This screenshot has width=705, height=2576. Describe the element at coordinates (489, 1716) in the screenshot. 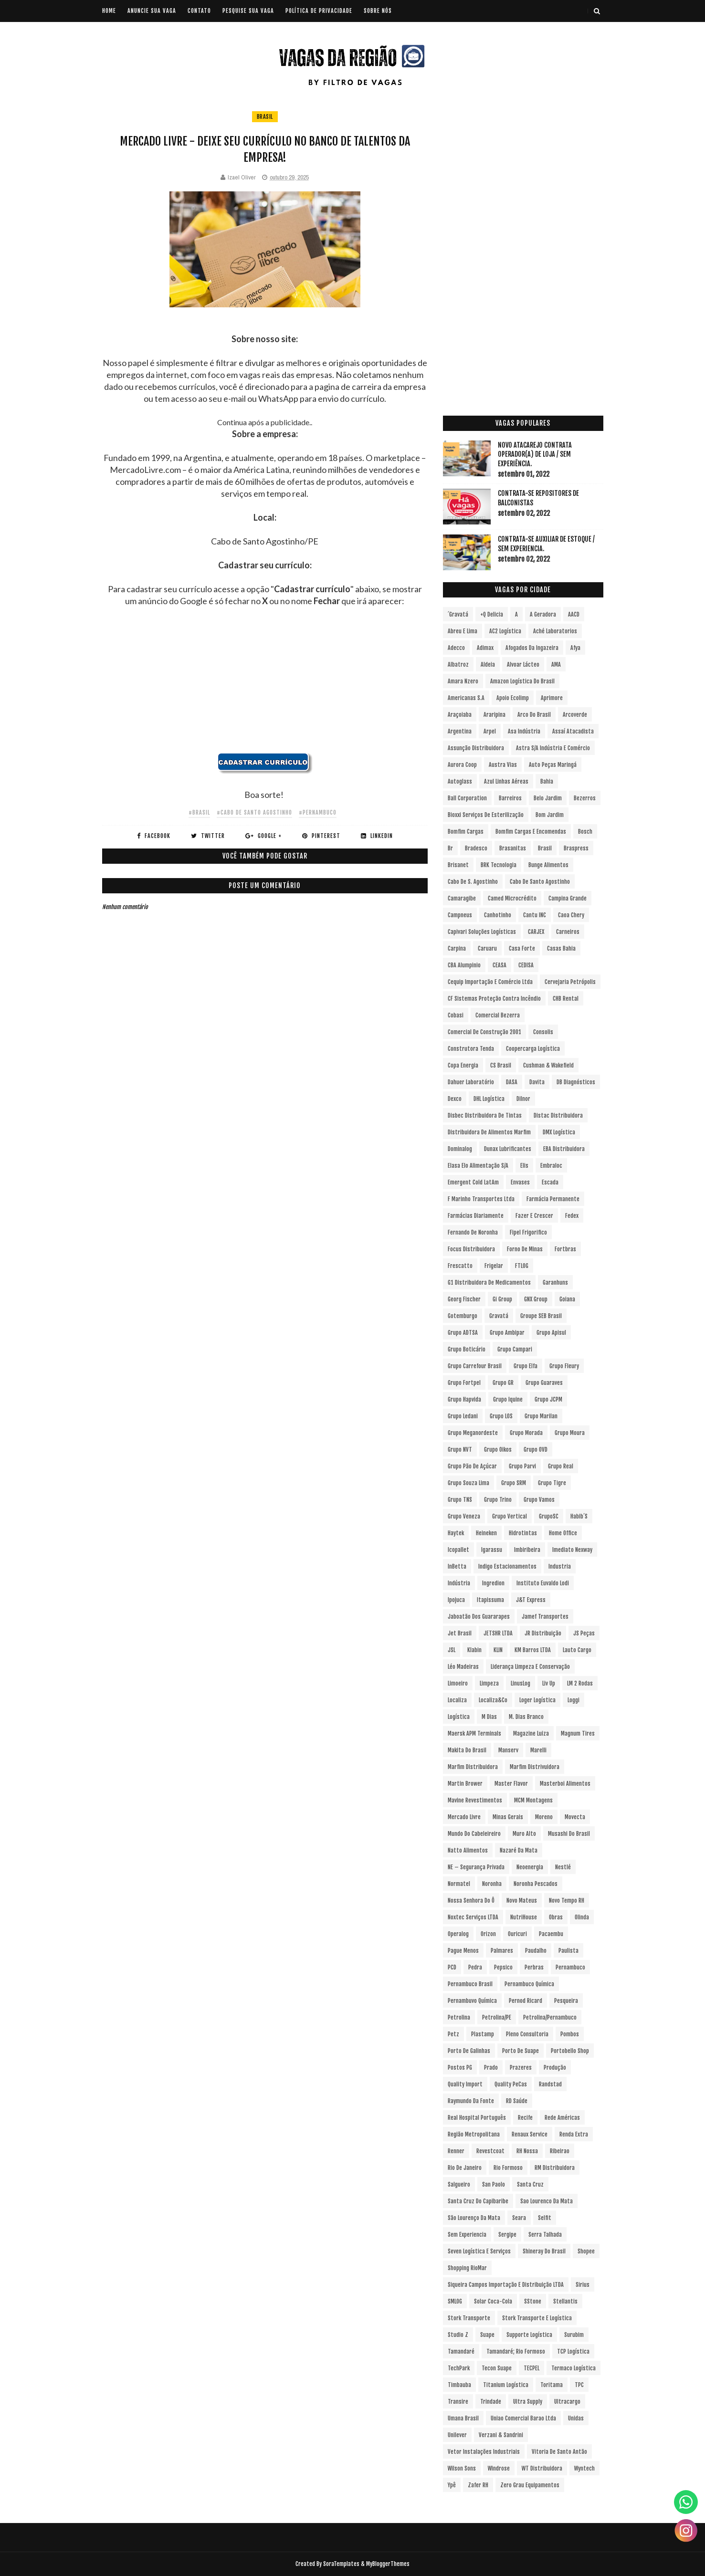

I see `M Dias` at that location.